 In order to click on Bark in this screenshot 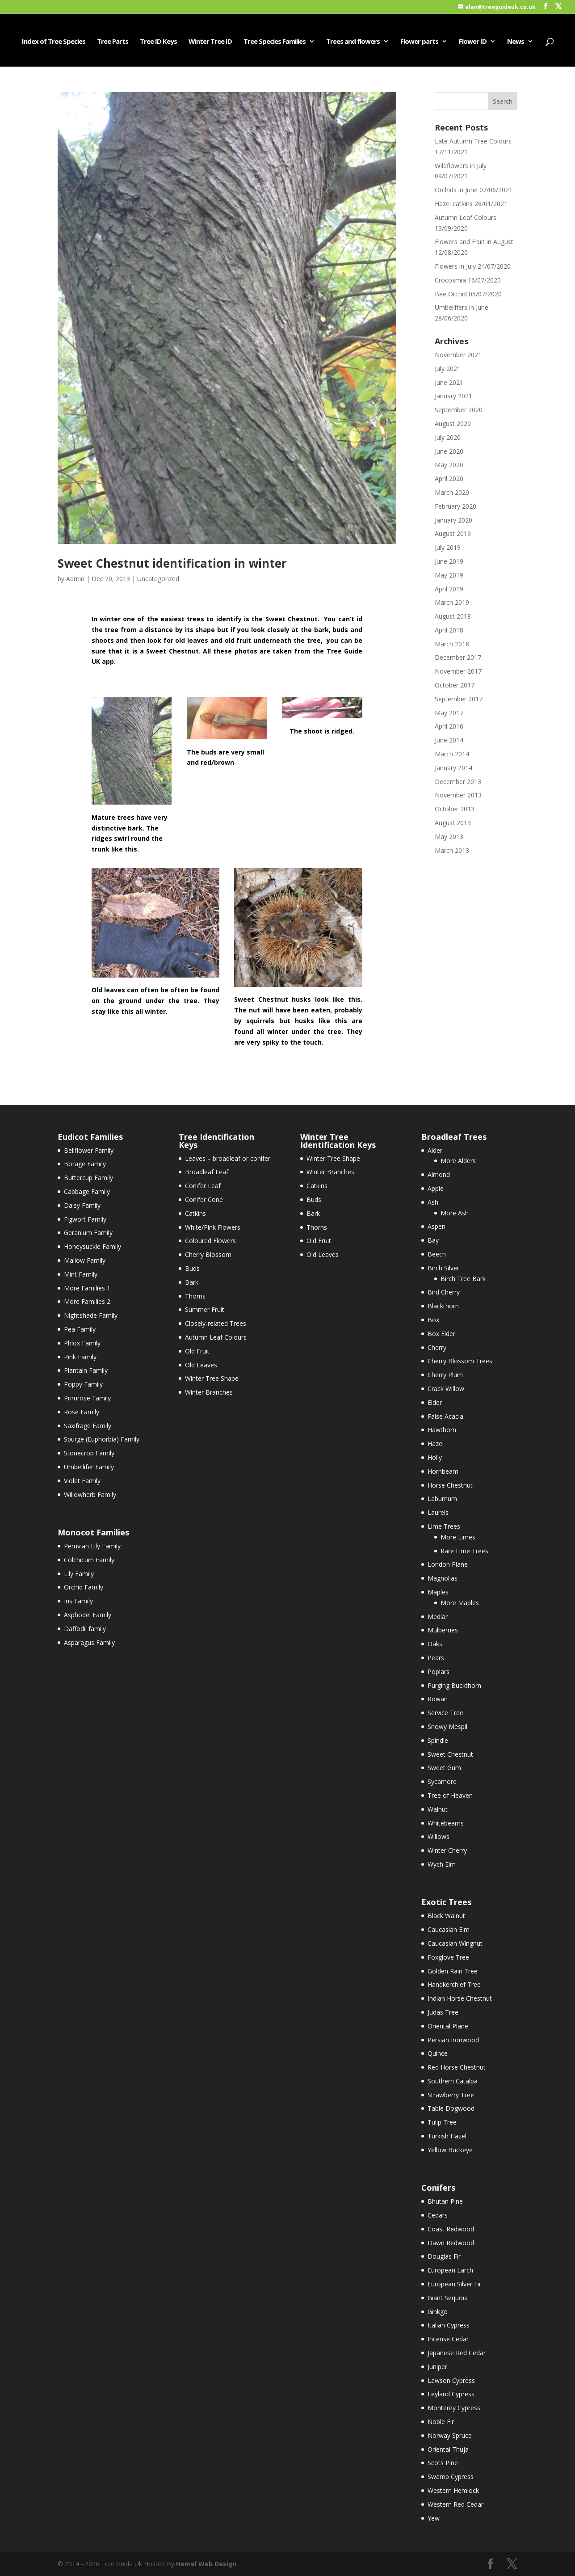, I will do `click(191, 1282)`.